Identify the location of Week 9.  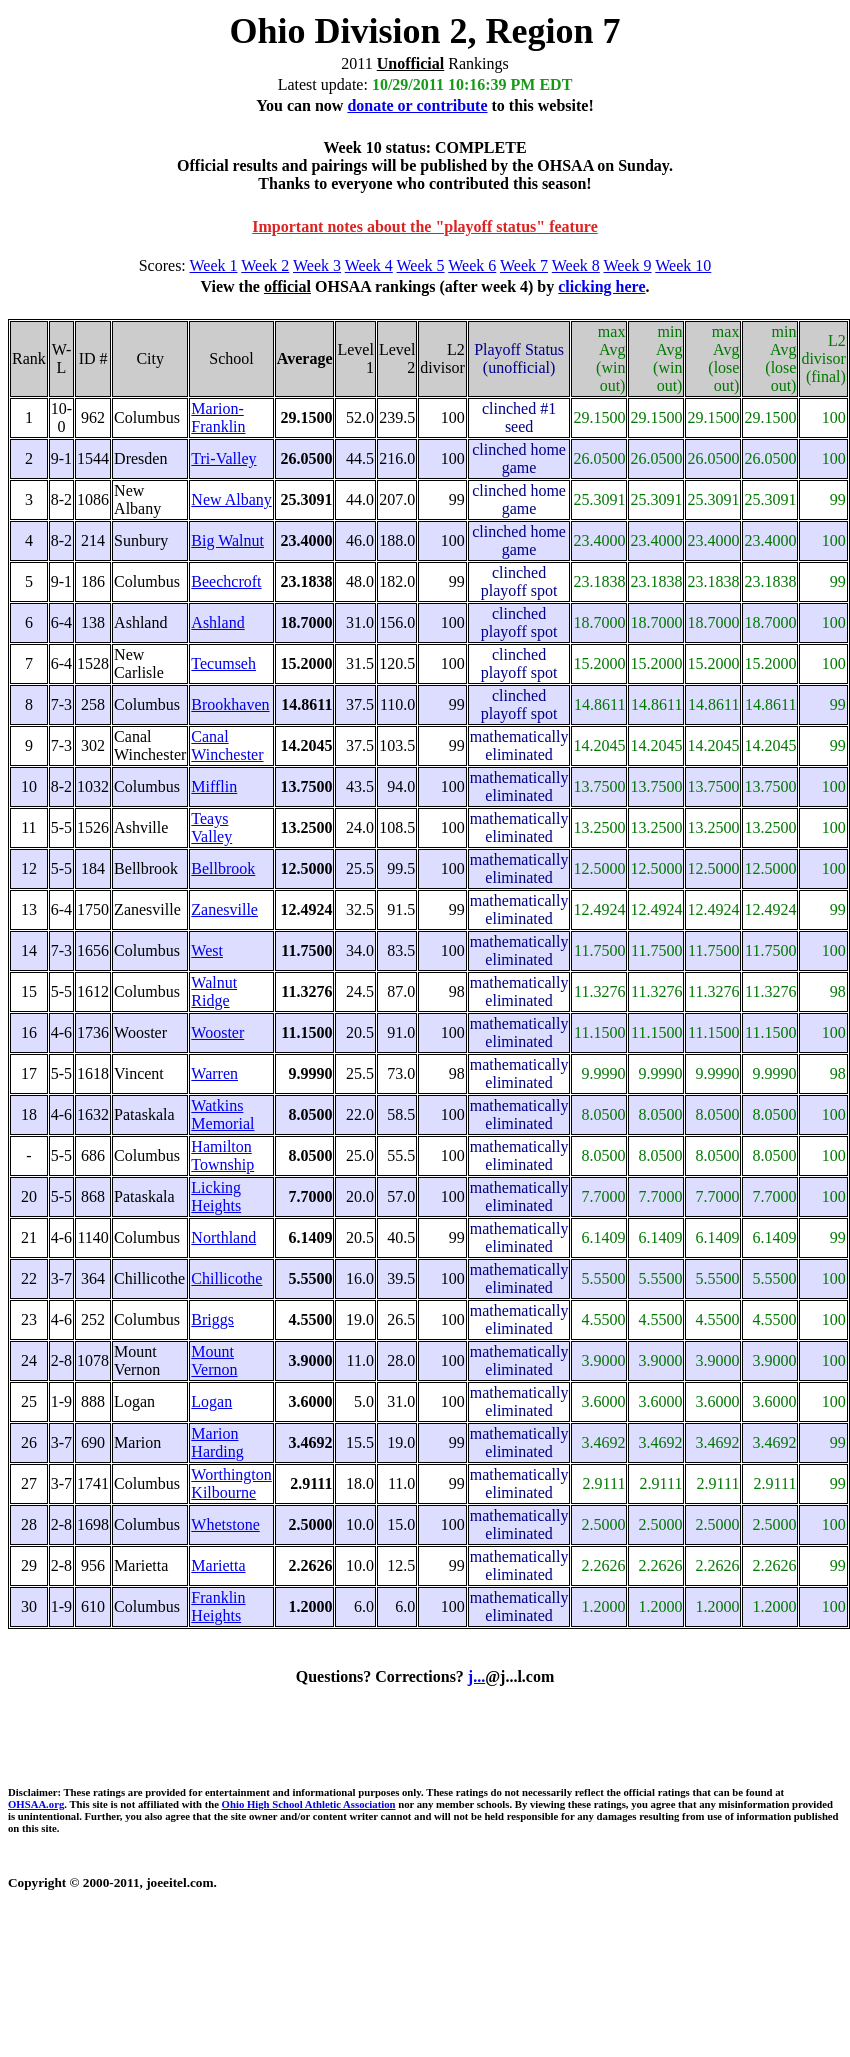
(628, 265).